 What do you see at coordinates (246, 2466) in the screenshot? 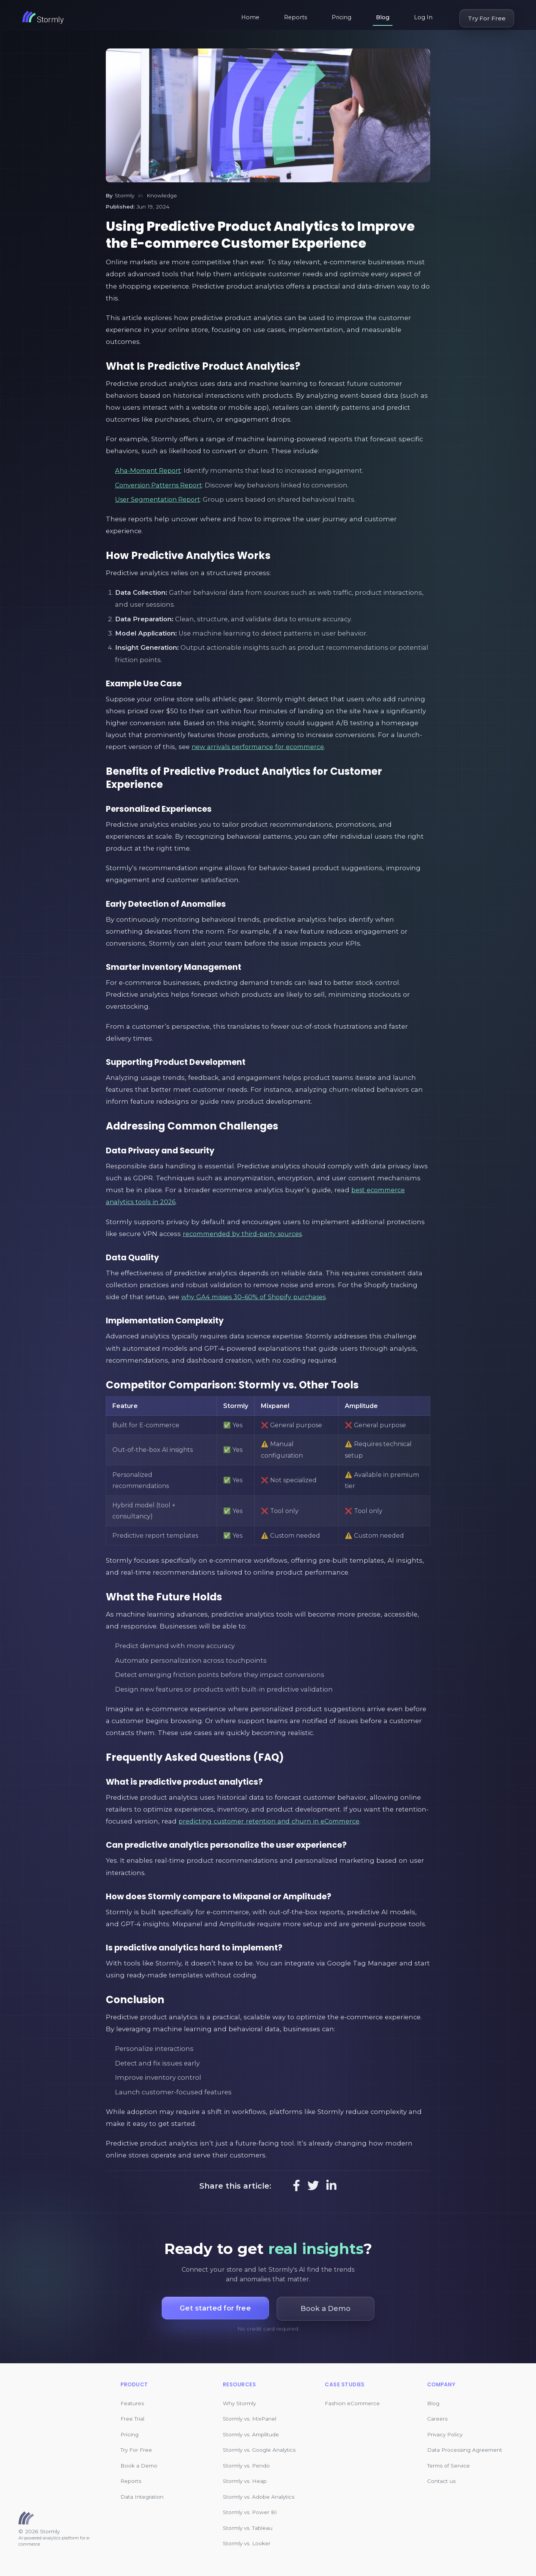
I see `Stormly vs. Pendo` at bounding box center [246, 2466].